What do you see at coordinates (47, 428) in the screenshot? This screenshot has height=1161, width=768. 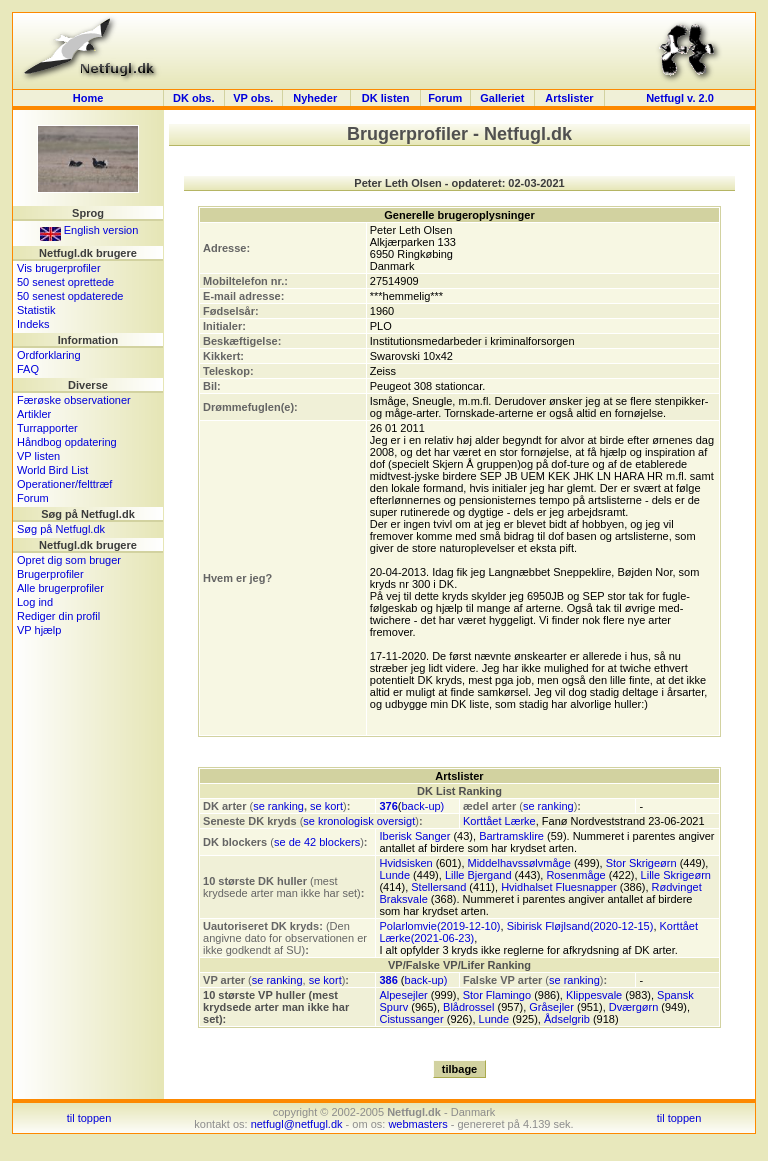 I see `Turrapporter` at bounding box center [47, 428].